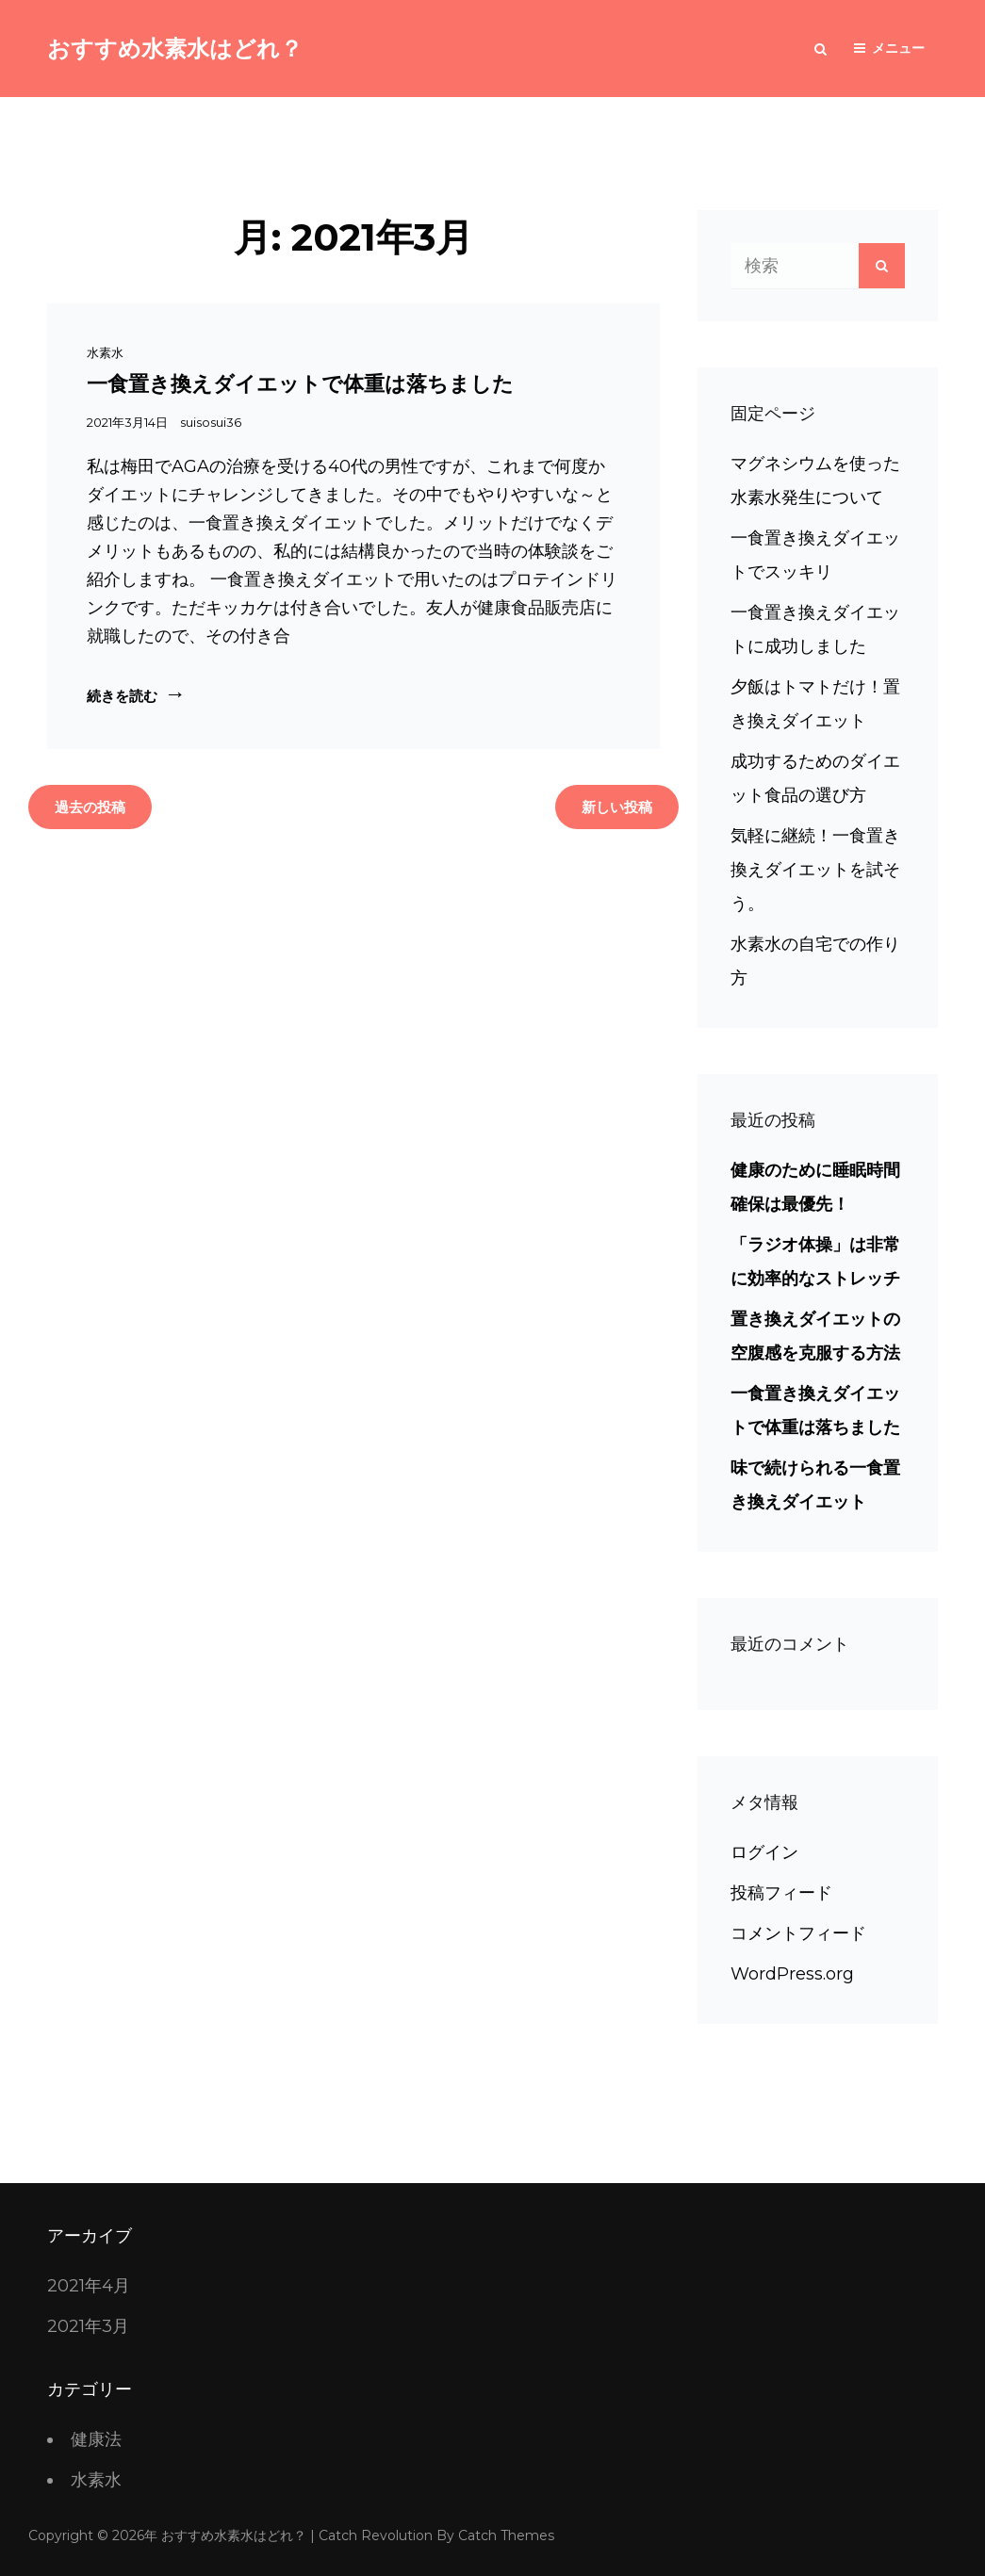  Describe the element at coordinates (798, 1933) in the screenshot. I see `コメントフィード` at that location.